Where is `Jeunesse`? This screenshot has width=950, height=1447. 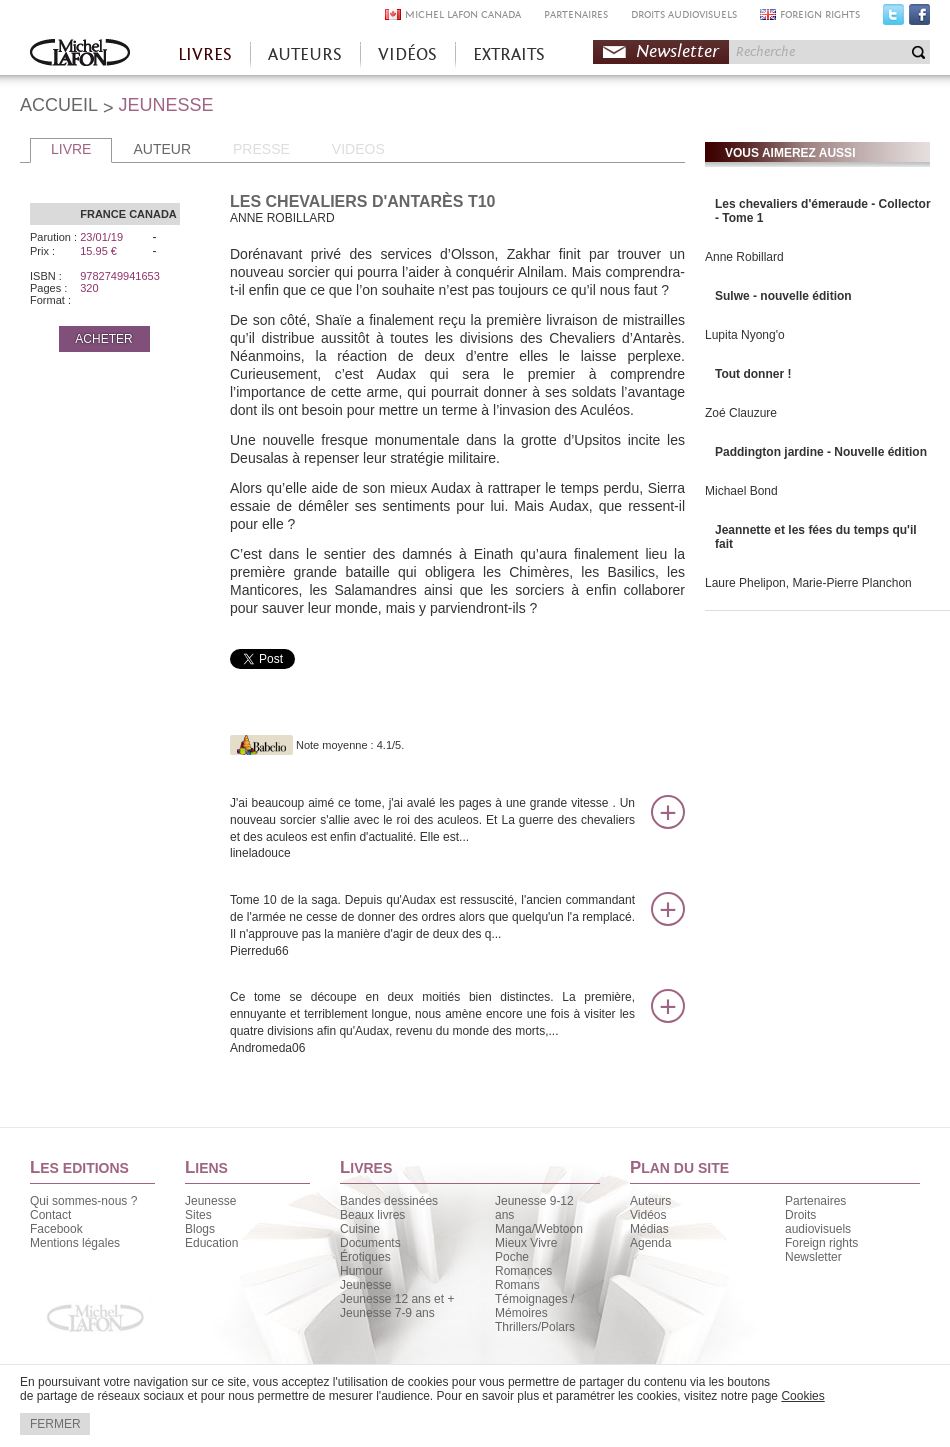
Jeunesse is located at coordinates (210, 1201).